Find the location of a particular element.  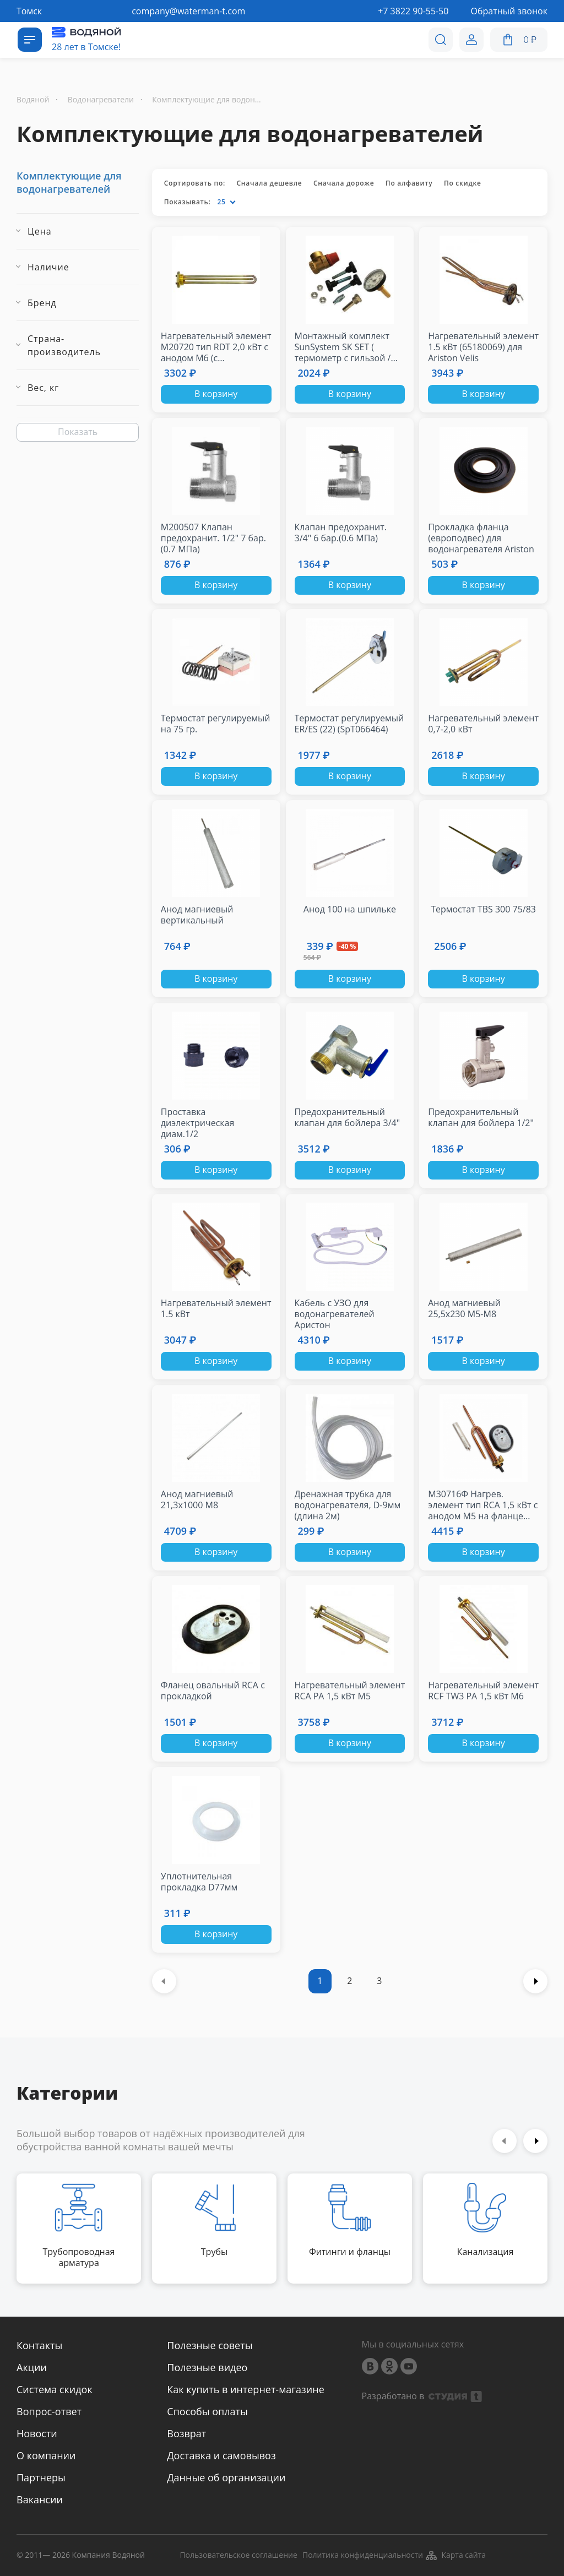

Вопрос-ответ is located at coordinates (49, 2411).